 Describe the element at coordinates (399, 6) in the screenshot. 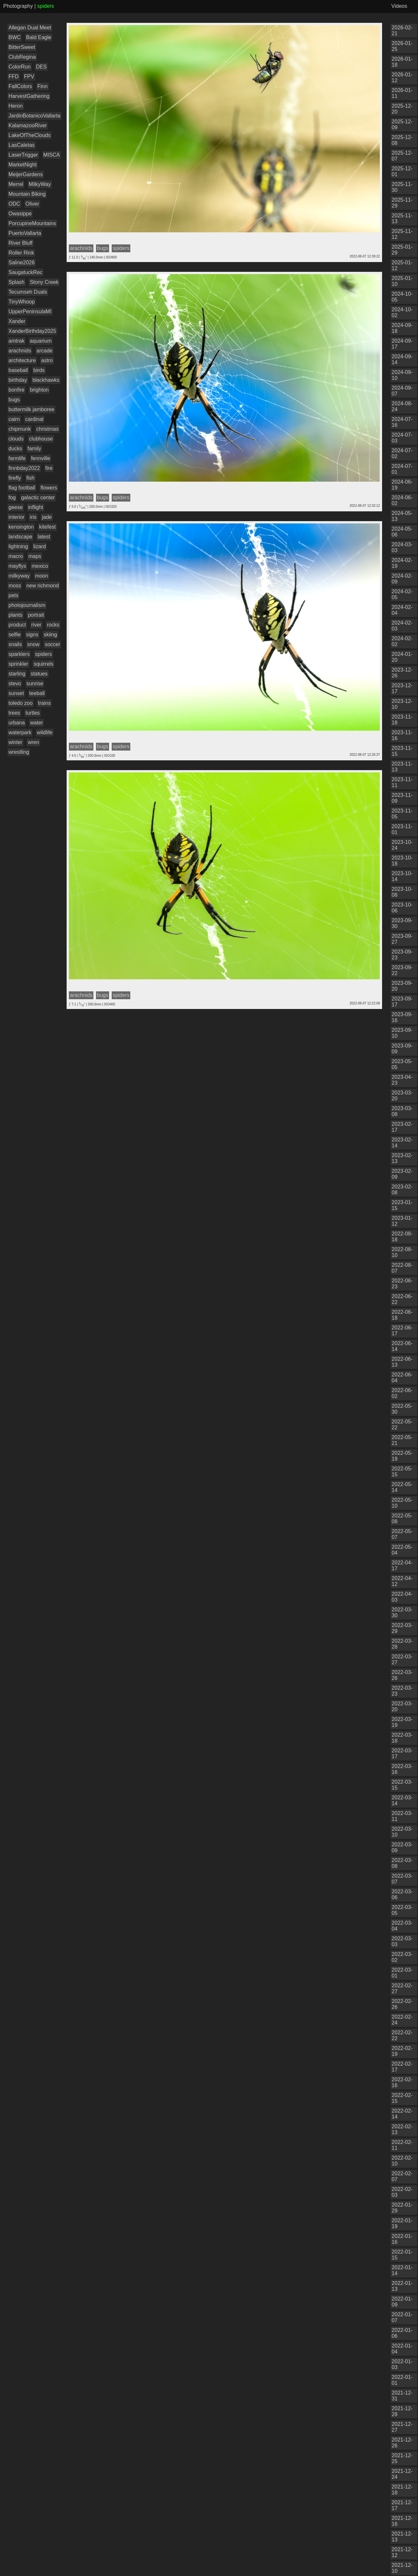

I see `Videos` at that location.